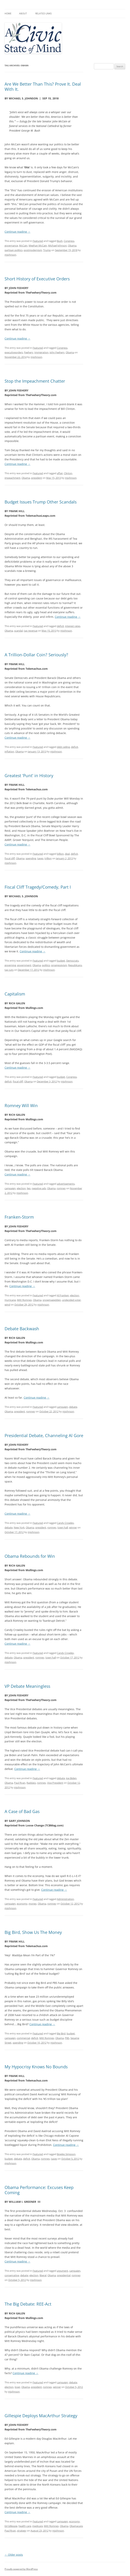 The height and width of the screenshot is (2576, 130). I want to click on Immigration, so click(41, 352).